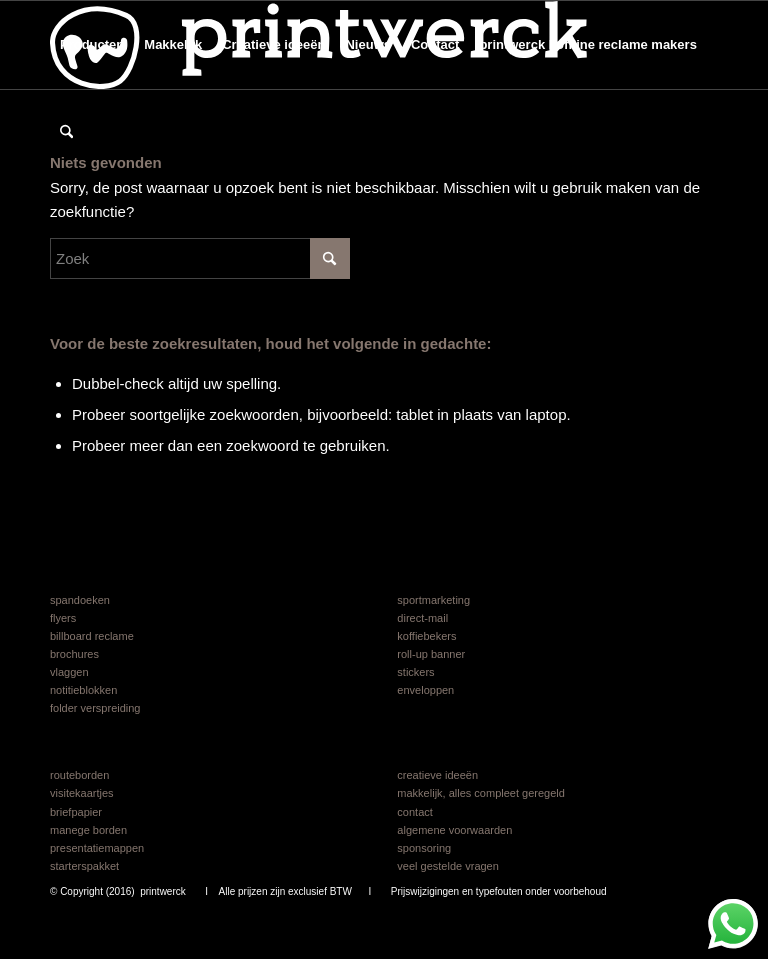 This screenshot has width=768, height=959. Describe the element at coordinates (84, 866) in the screenshot. I see `starterspakket` at that location.